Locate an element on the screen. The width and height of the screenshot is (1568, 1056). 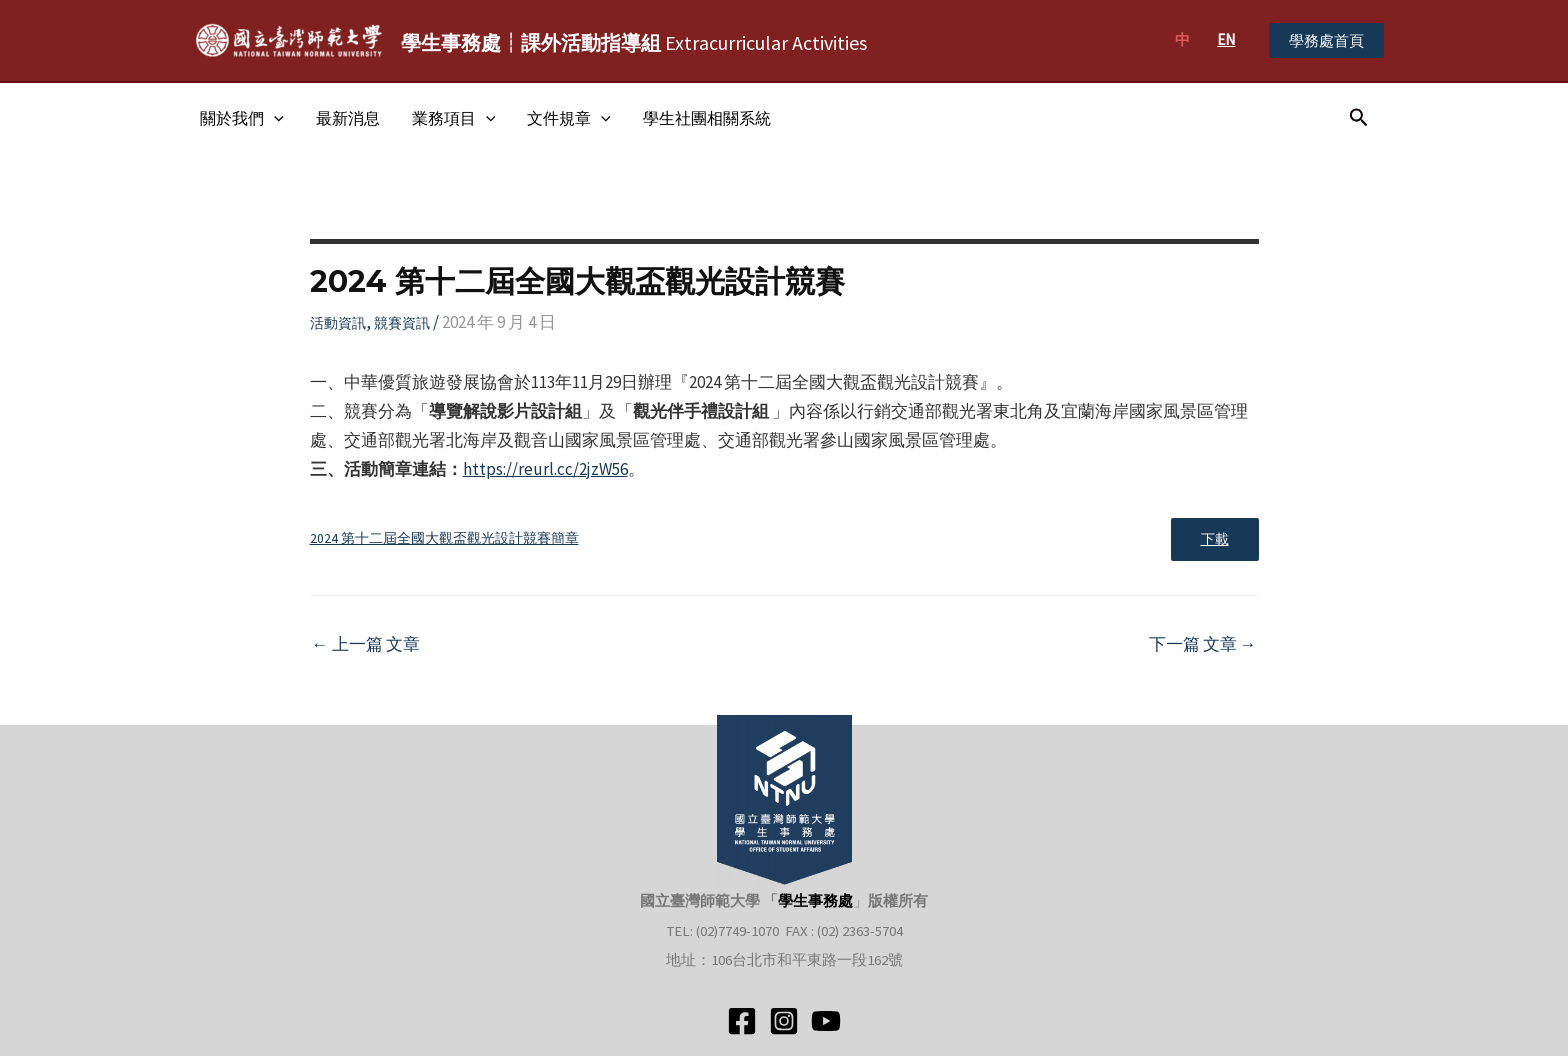
[YouTube] is located at coordinates (826, 1021).